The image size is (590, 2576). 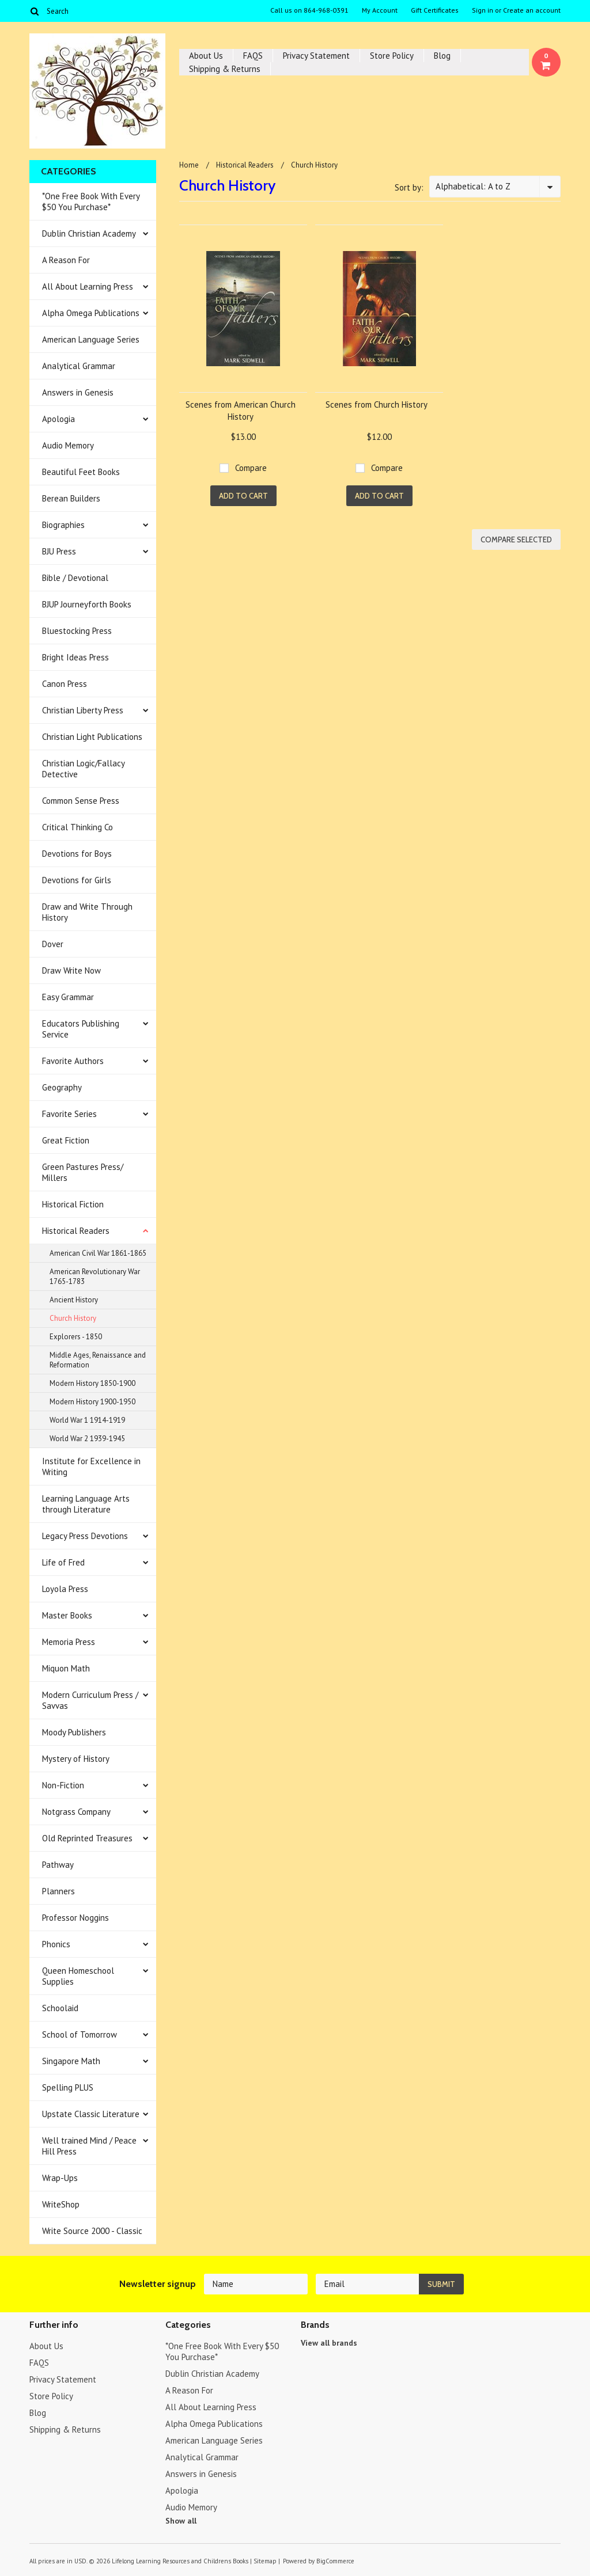 What do you see at coordinates (442, 55) in the screenshot?
I see `Blog` at bounding box center [442, 55].